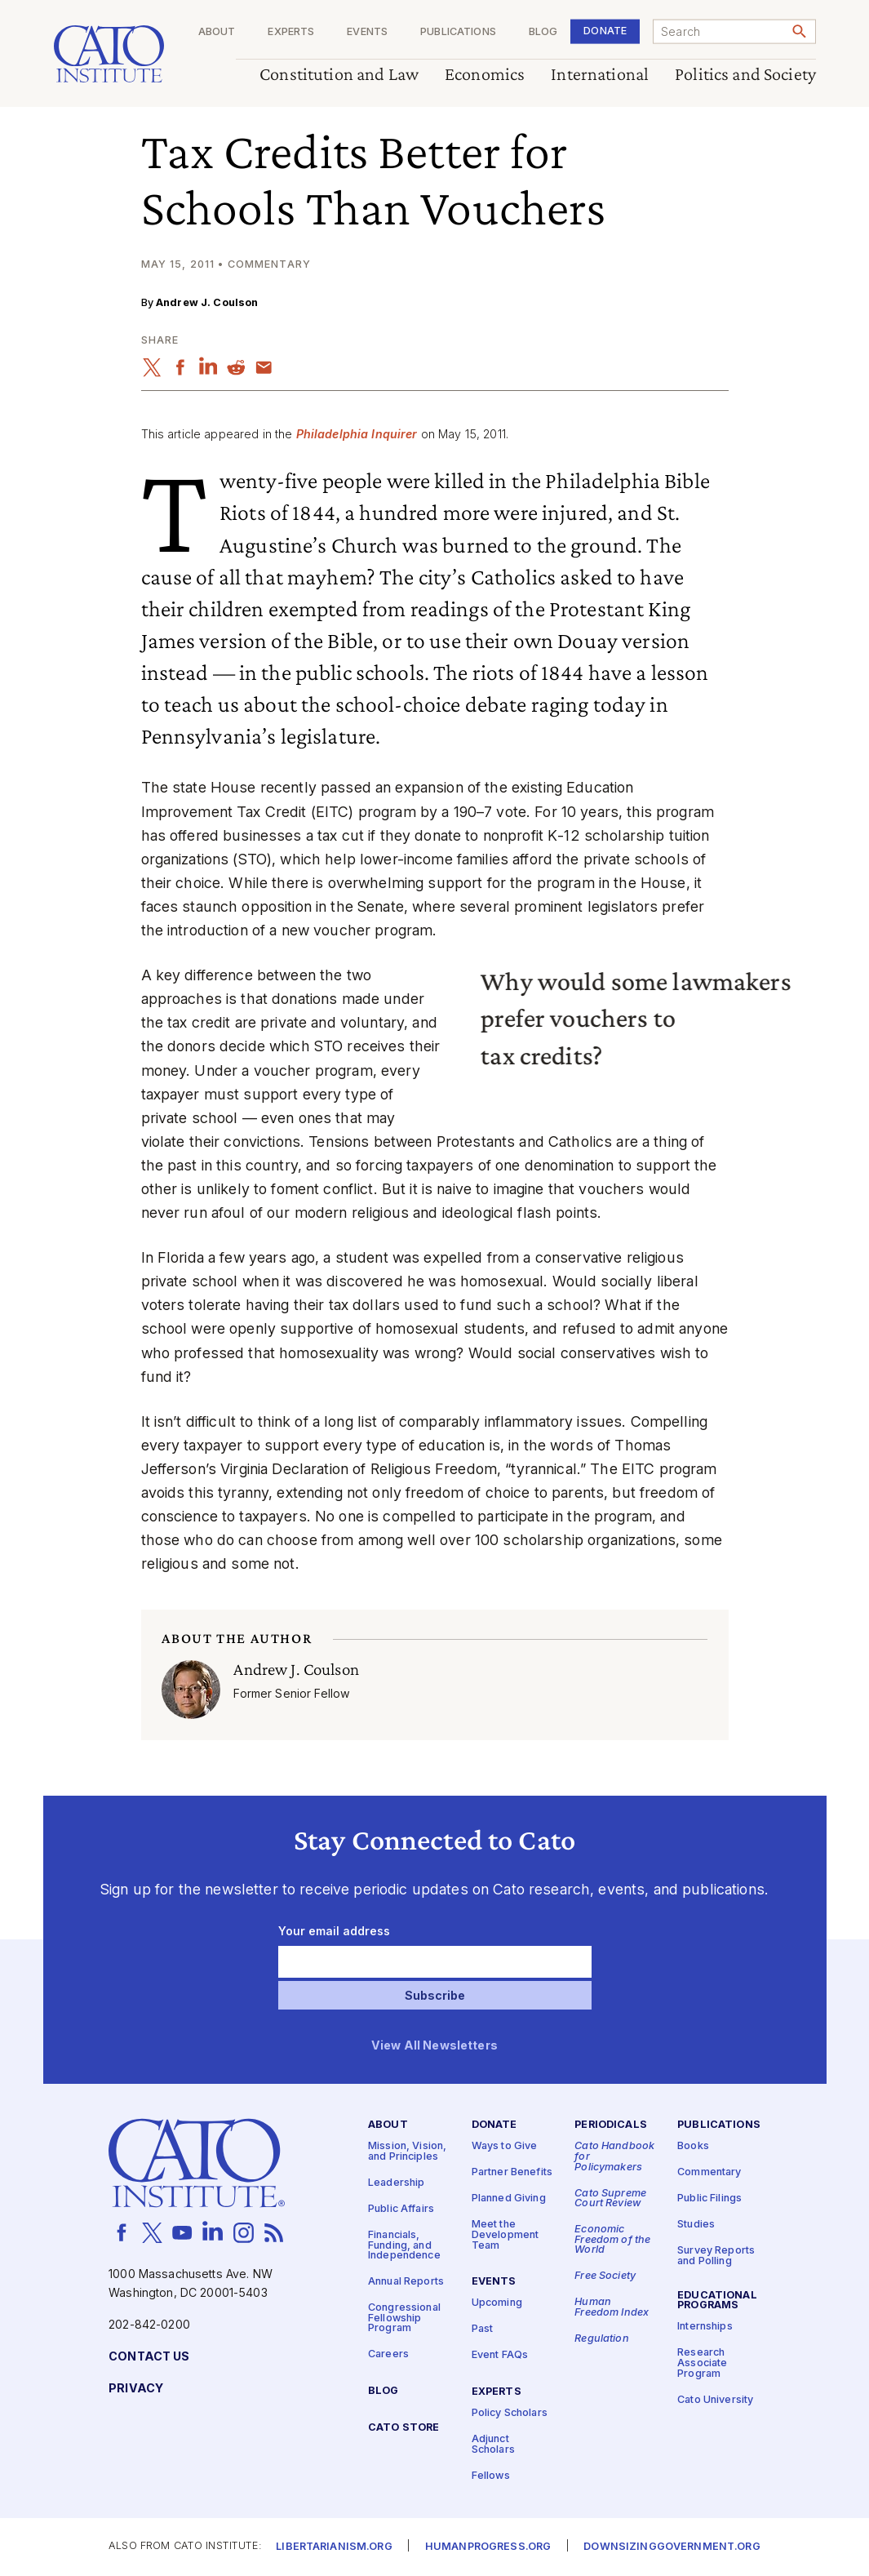 The height and width of the screenshot is (2576, 869). Describe the element at coordinates (493, 2444) in the screenshot. I see `Adjunct Scholars` at that location.